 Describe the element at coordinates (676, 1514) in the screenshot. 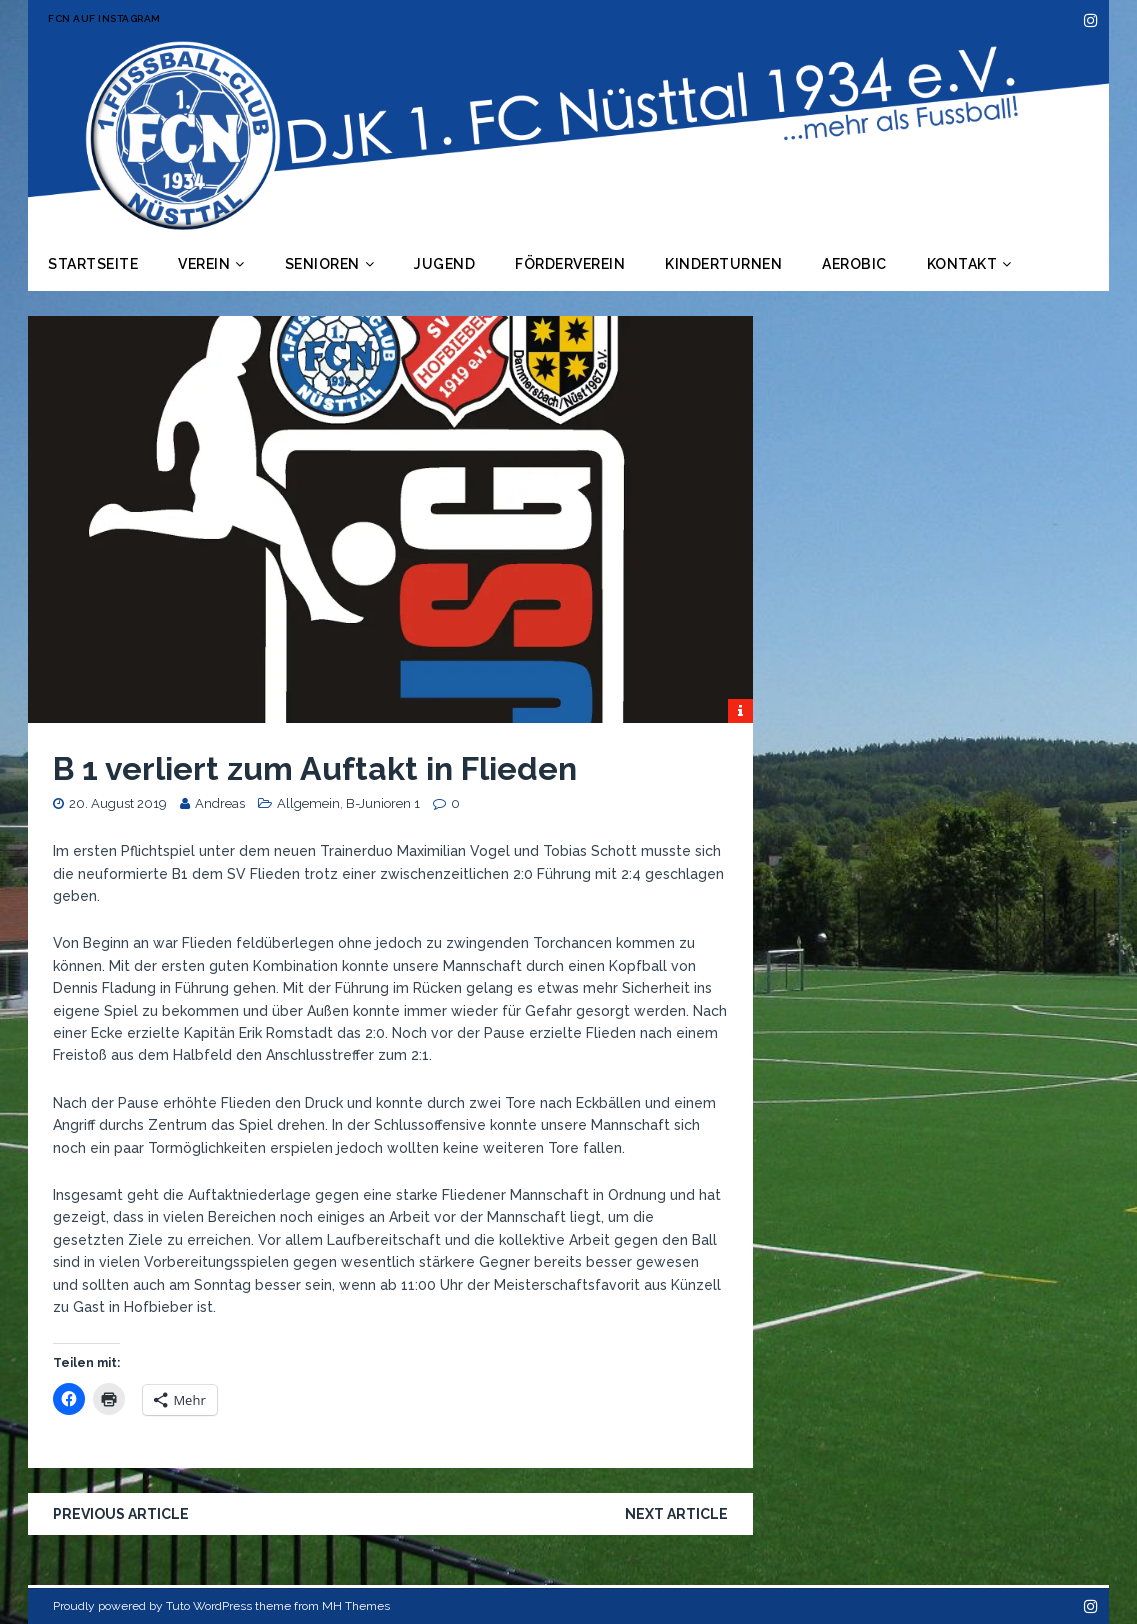

I see `Next article` at that location.